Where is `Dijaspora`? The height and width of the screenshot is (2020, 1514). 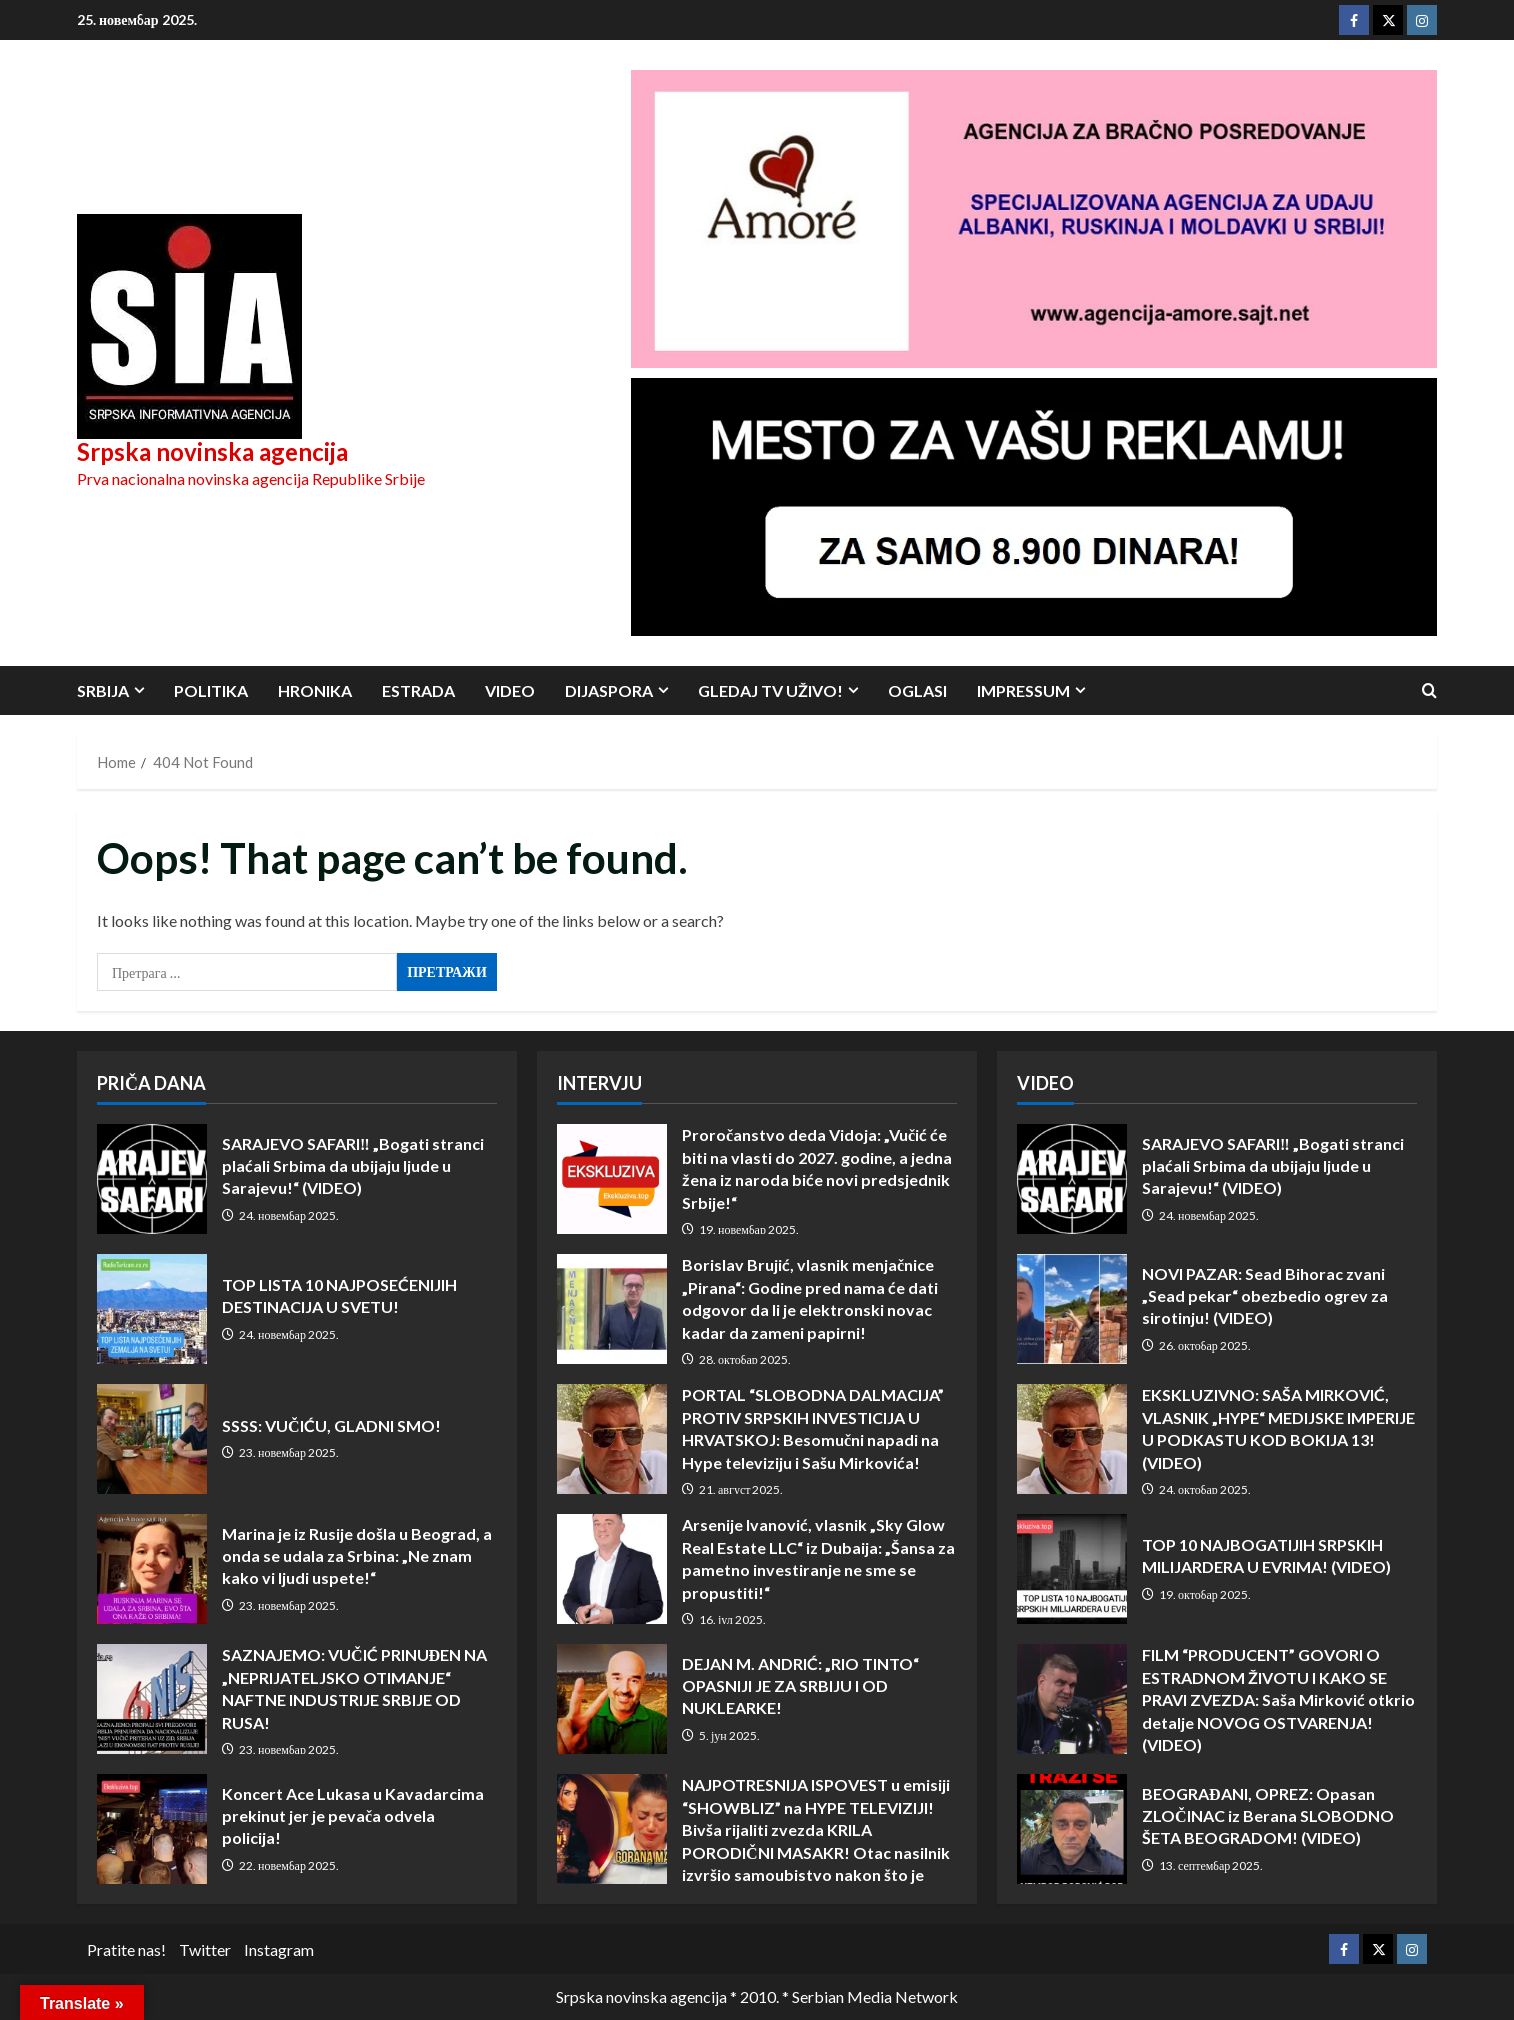
Dijaspora is located at coordinates (609, 690).